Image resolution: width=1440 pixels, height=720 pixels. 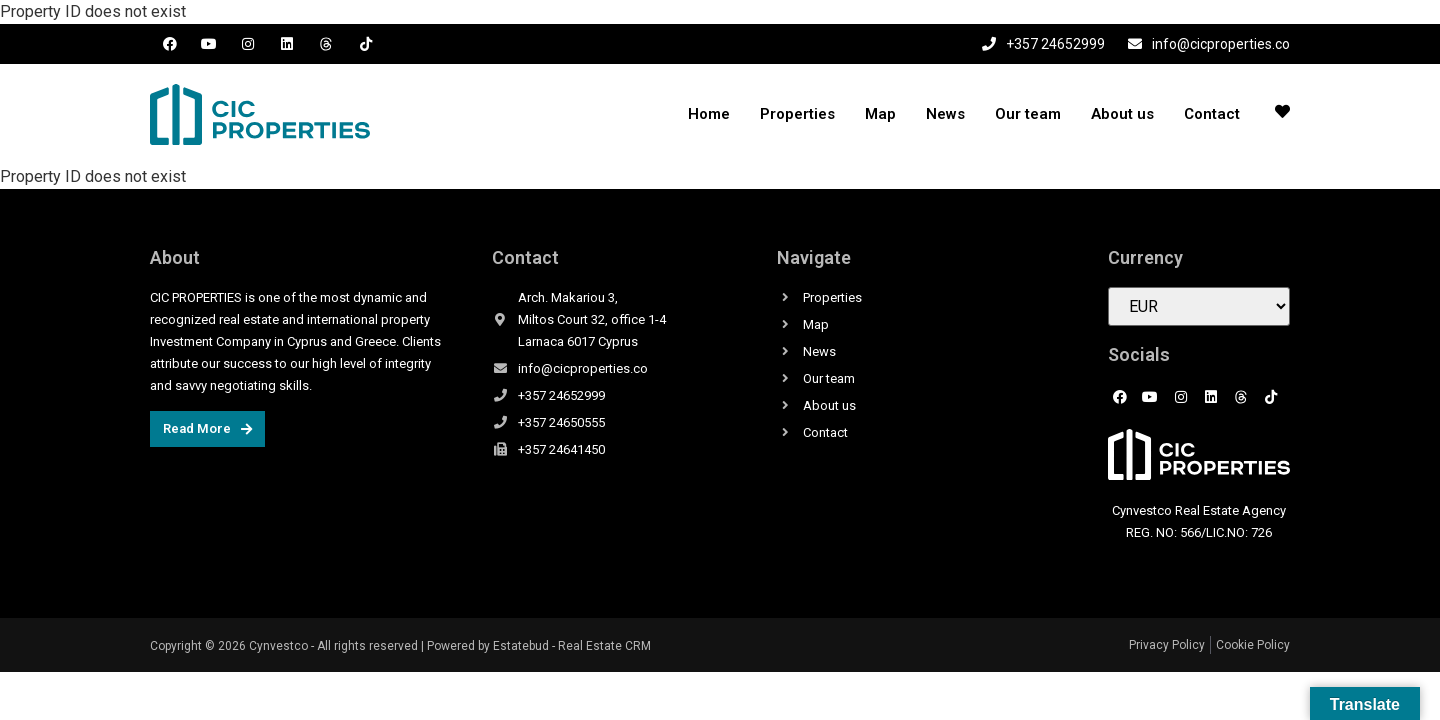 What do you see at coordinates (1028, 114) in the screenshot?
I see `Our team` at bounding box center [1028, 114].